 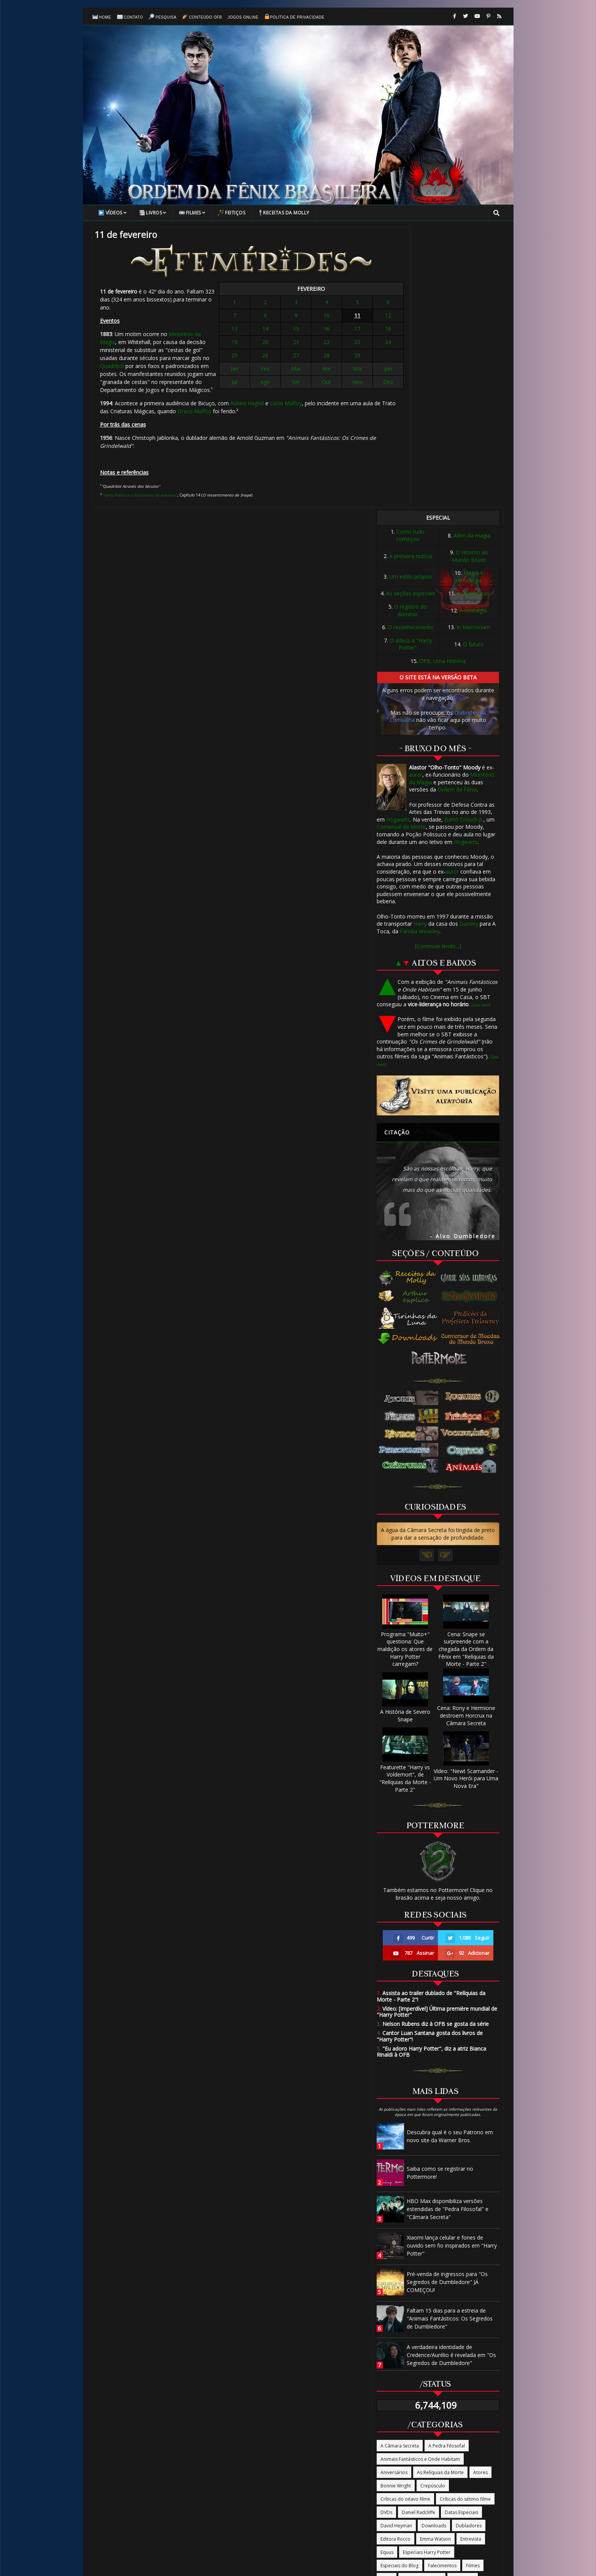 I want to click on 16, so click(x=316, y=334).